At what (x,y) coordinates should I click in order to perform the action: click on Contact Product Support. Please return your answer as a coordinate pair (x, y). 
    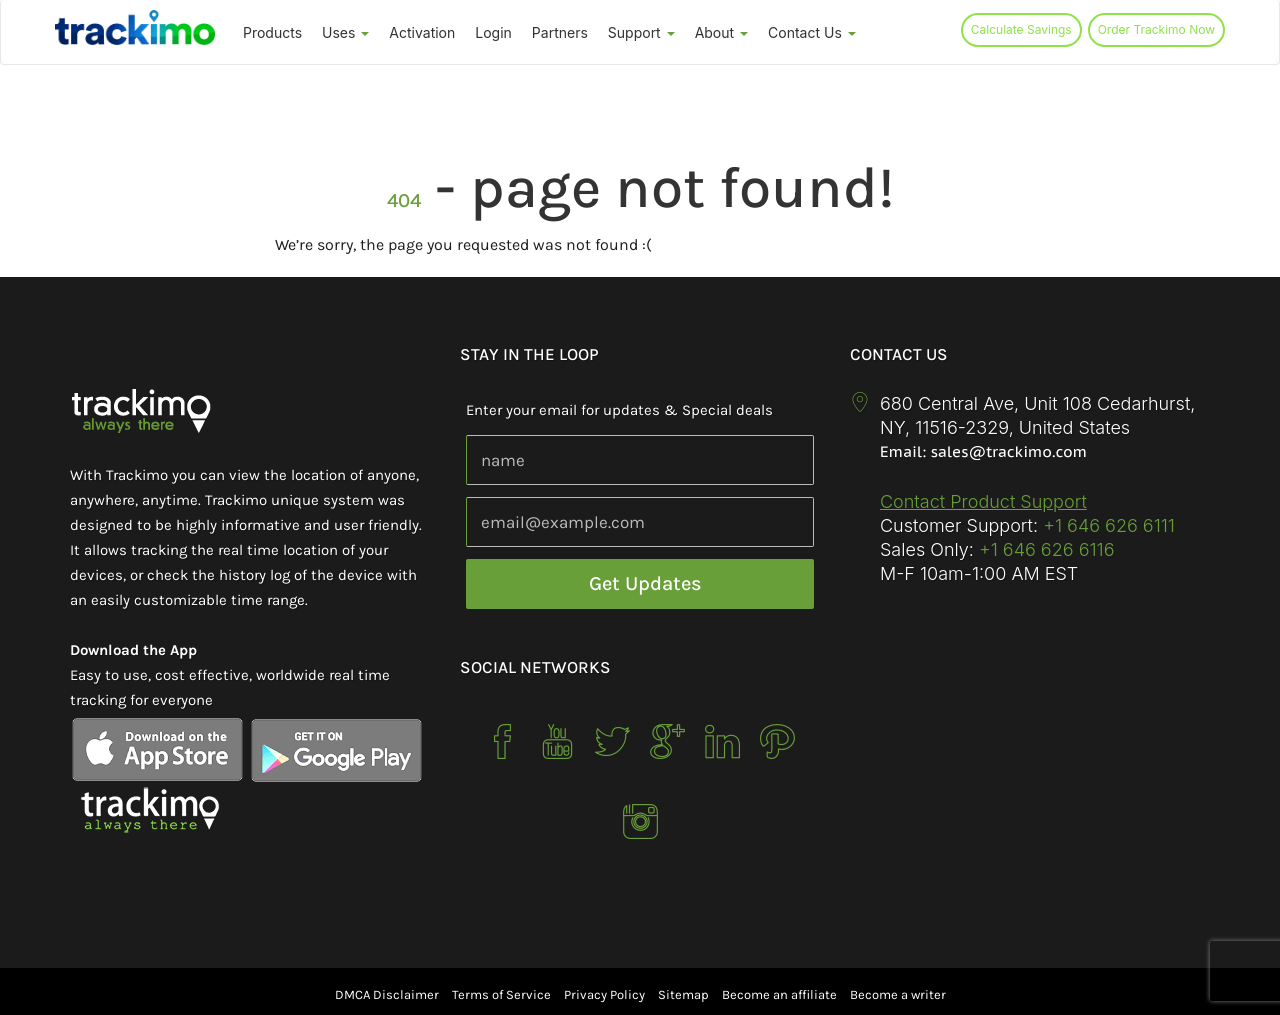
    Looking at the image, I should click on (983, 501).